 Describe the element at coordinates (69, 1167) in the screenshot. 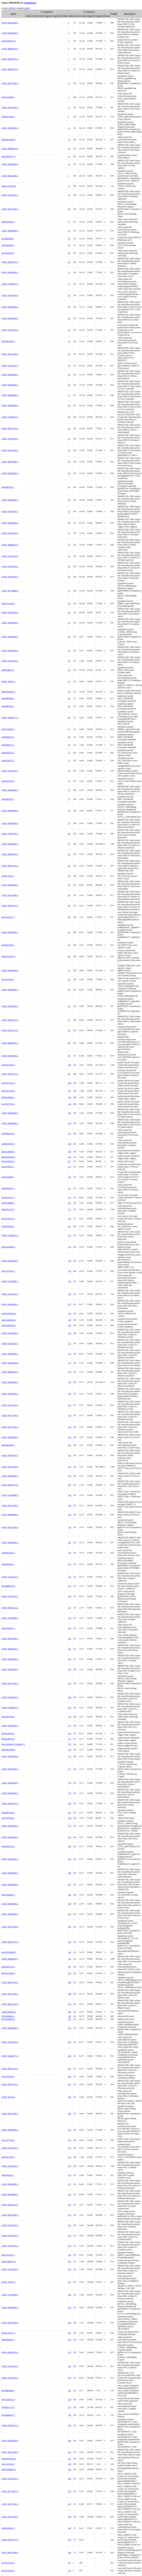

I see `112` at that location.